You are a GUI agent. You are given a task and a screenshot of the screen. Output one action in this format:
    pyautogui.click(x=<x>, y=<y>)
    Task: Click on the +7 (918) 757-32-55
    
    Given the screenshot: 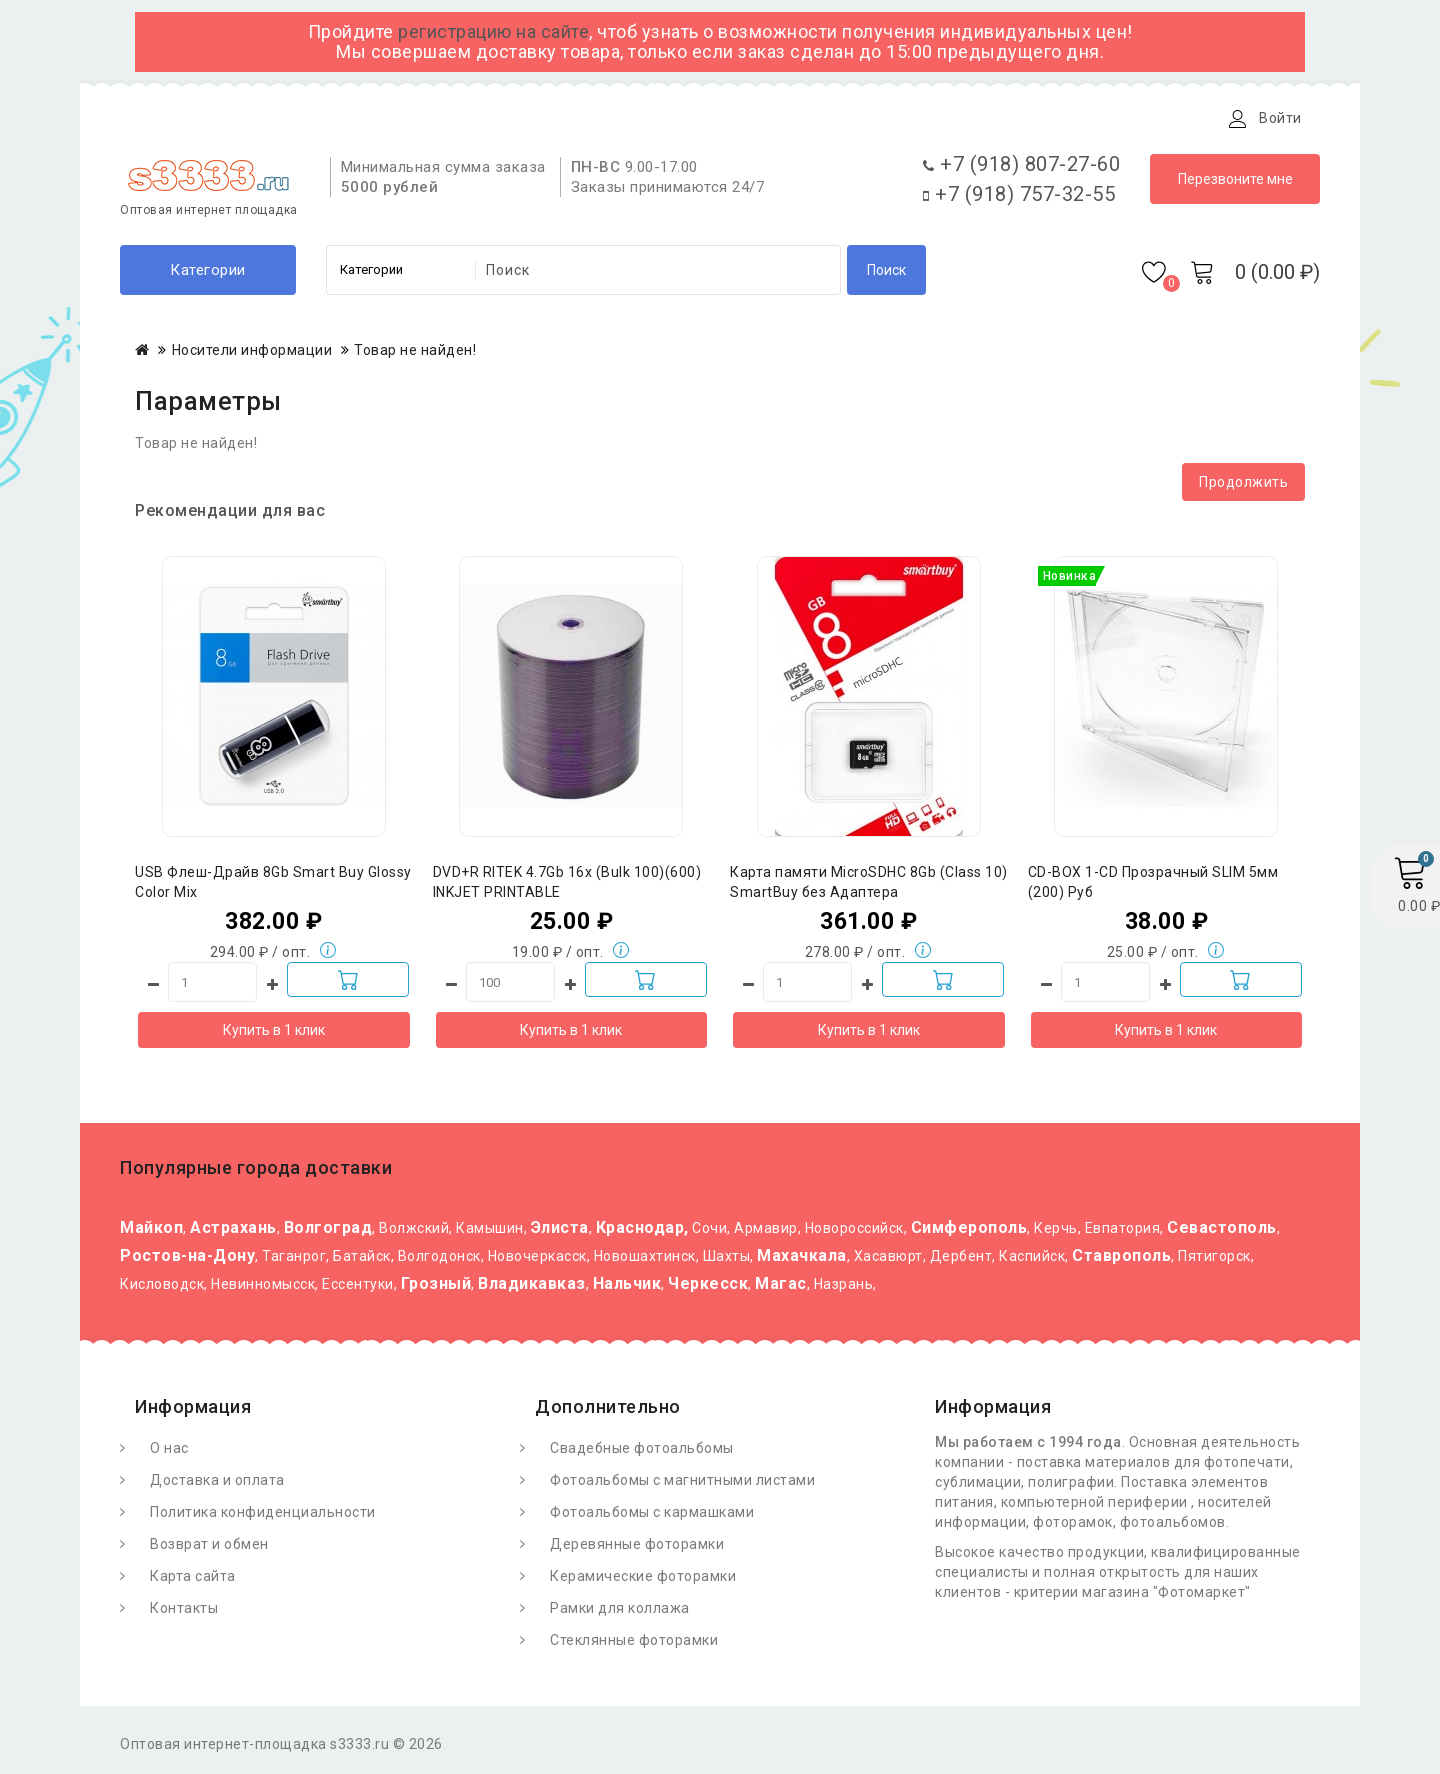 What is the action you would take?
    pyautogui.click(x=1019, y=199)
    